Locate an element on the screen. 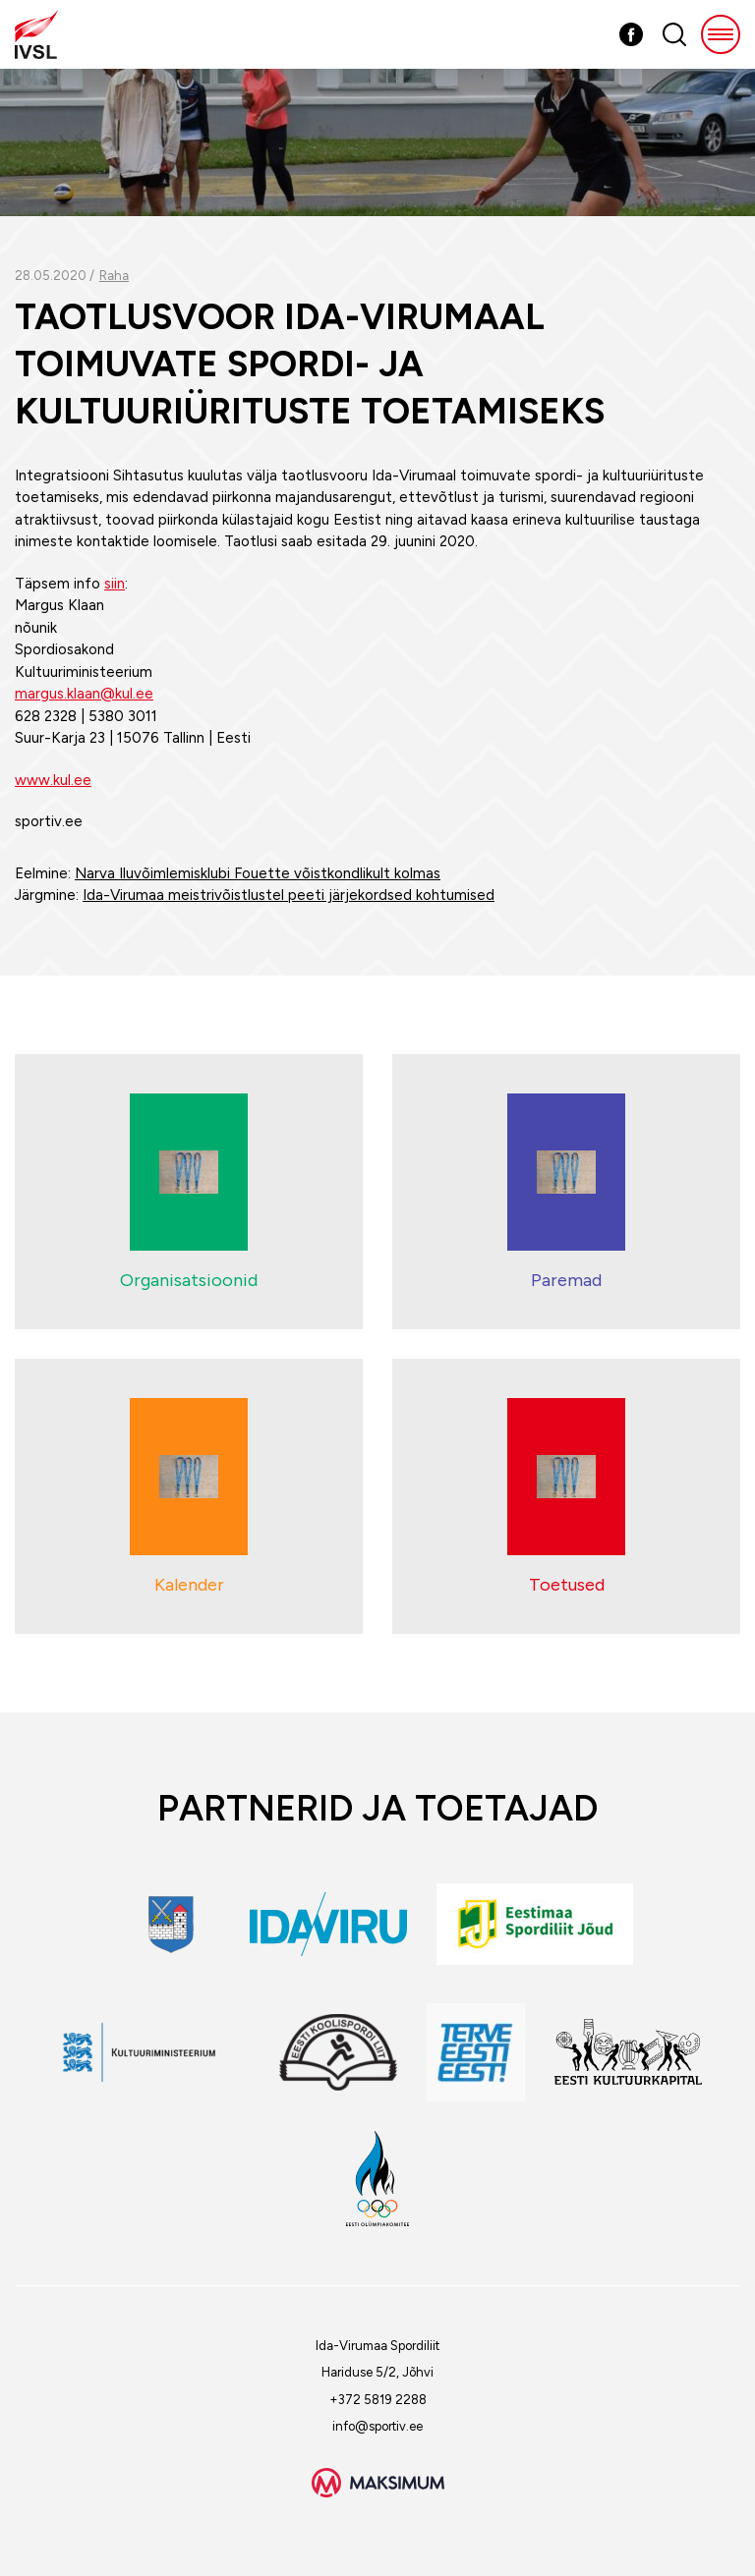  margus.klaan@kul.ee is located at coordinates (84, 693).